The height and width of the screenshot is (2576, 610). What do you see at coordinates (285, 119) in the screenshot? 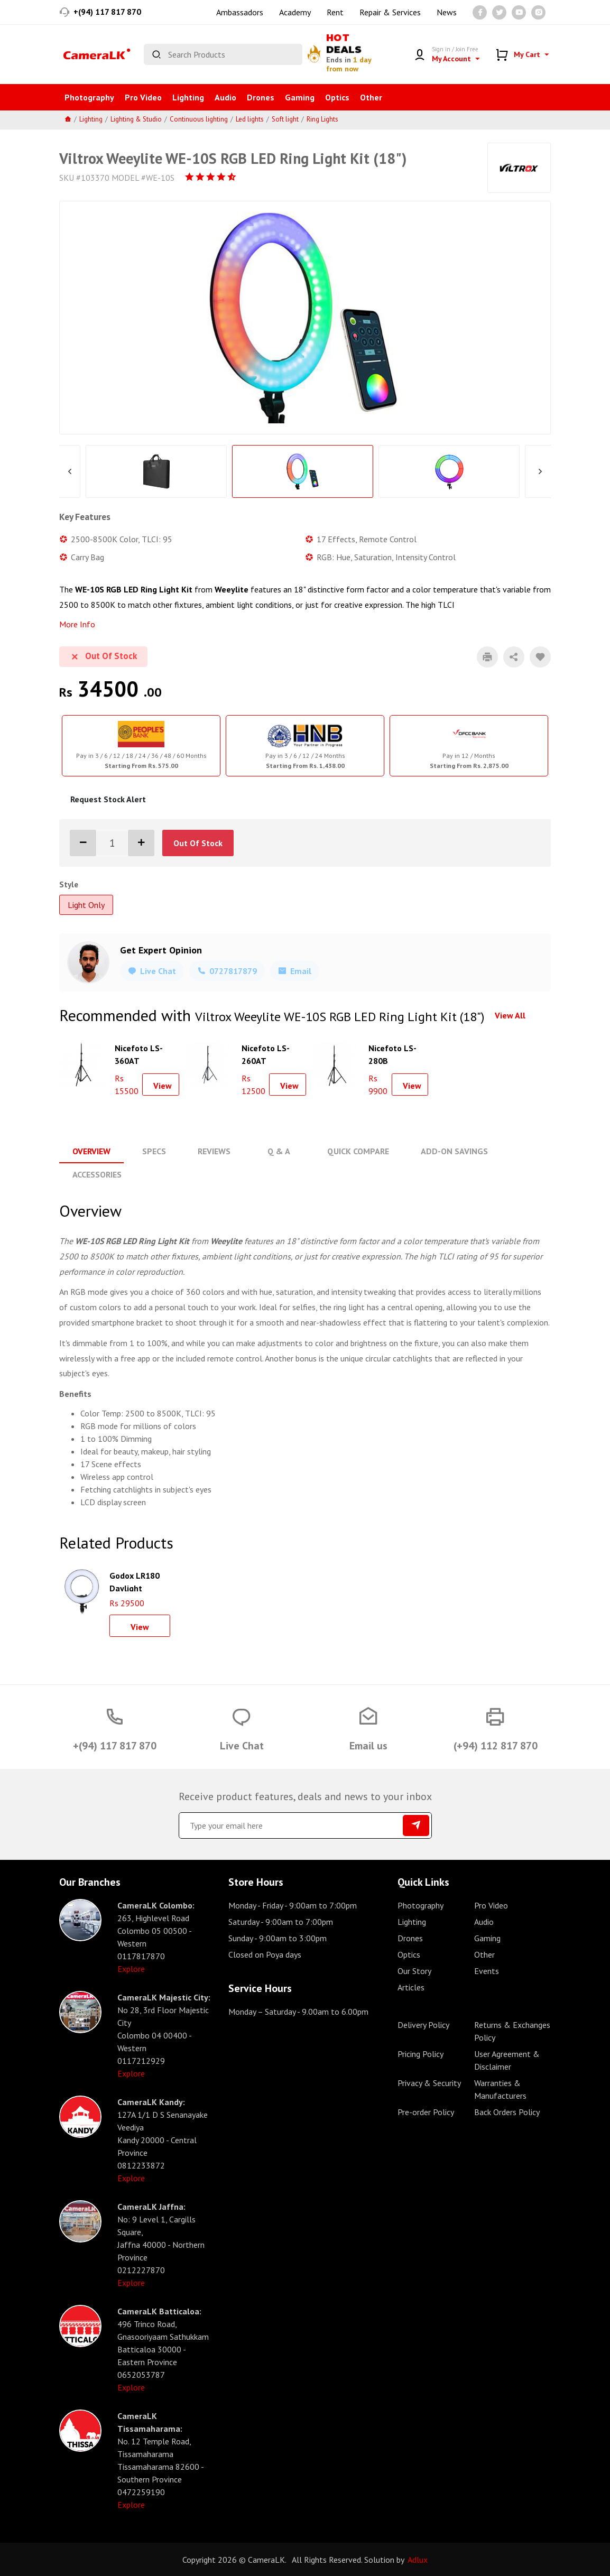
I see `Soft light` at bounding box center [285, 119].